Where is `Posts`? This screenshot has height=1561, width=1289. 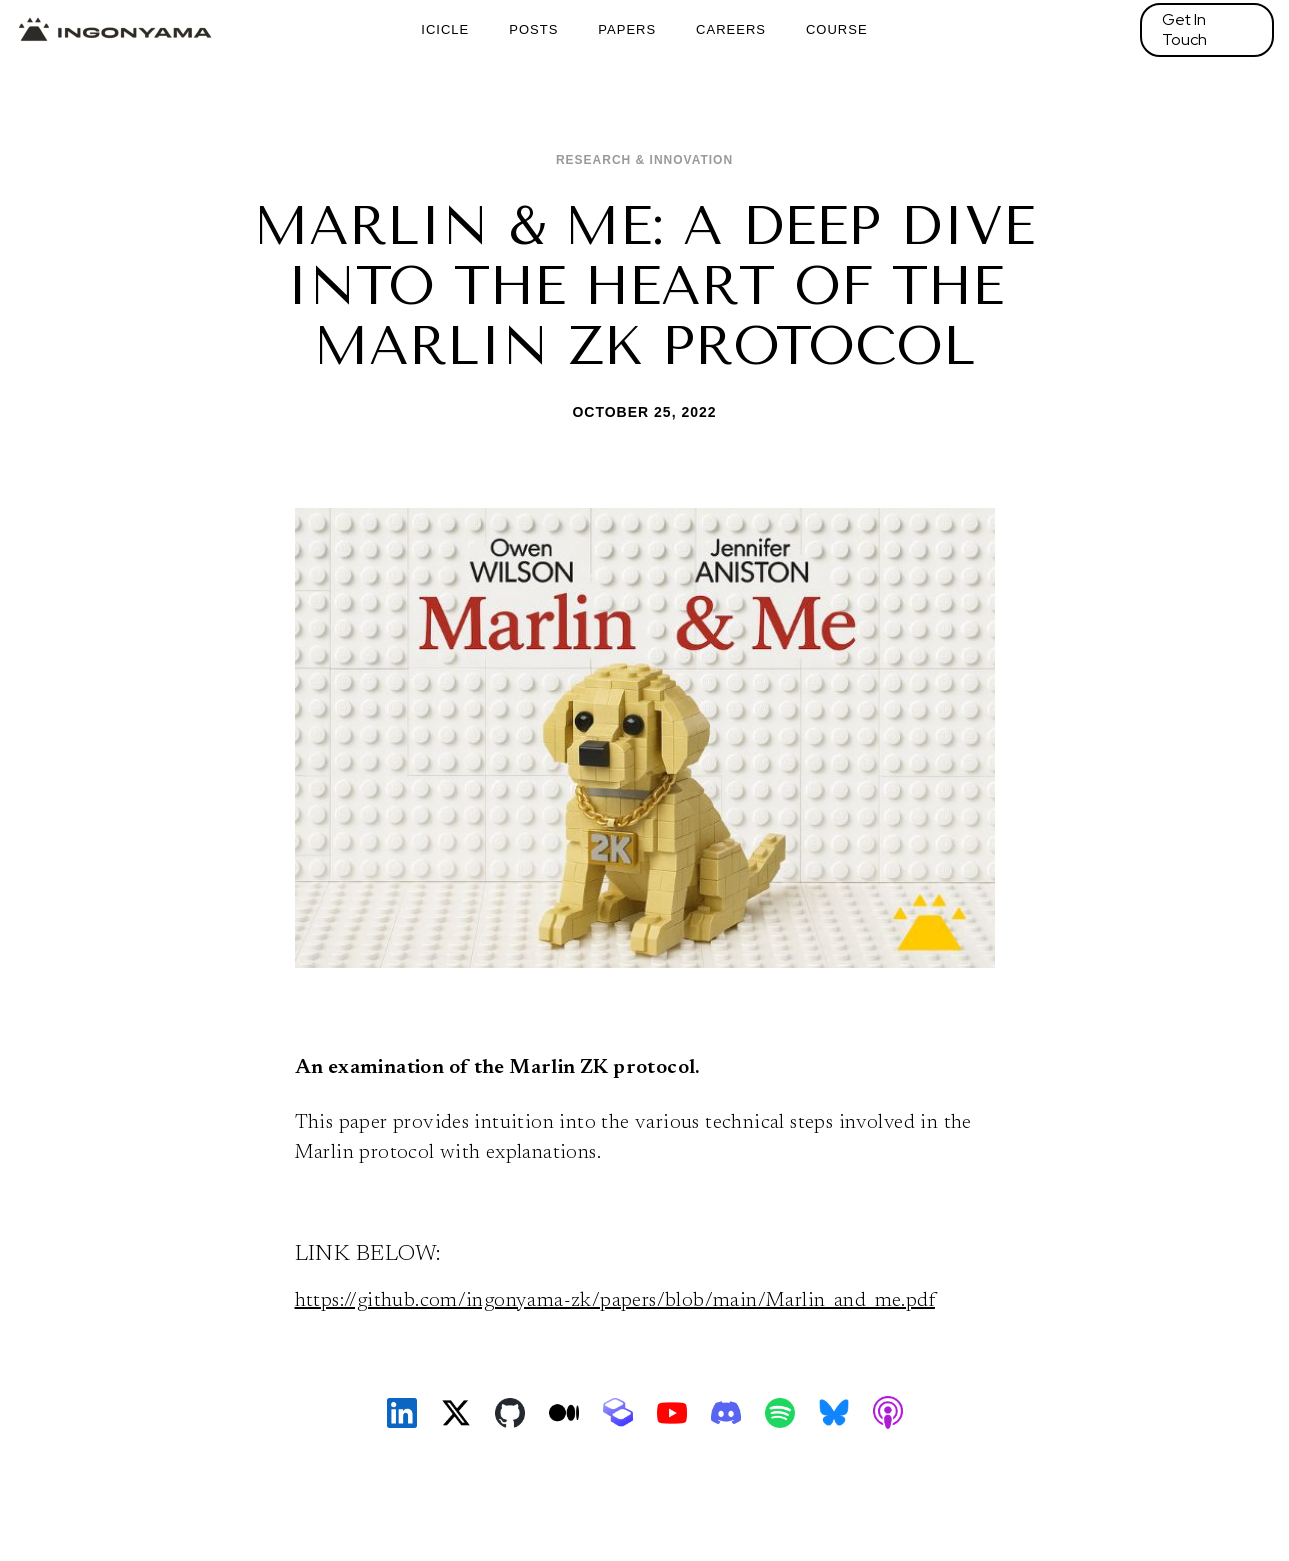 Posts is located at coordinates (533, 29).